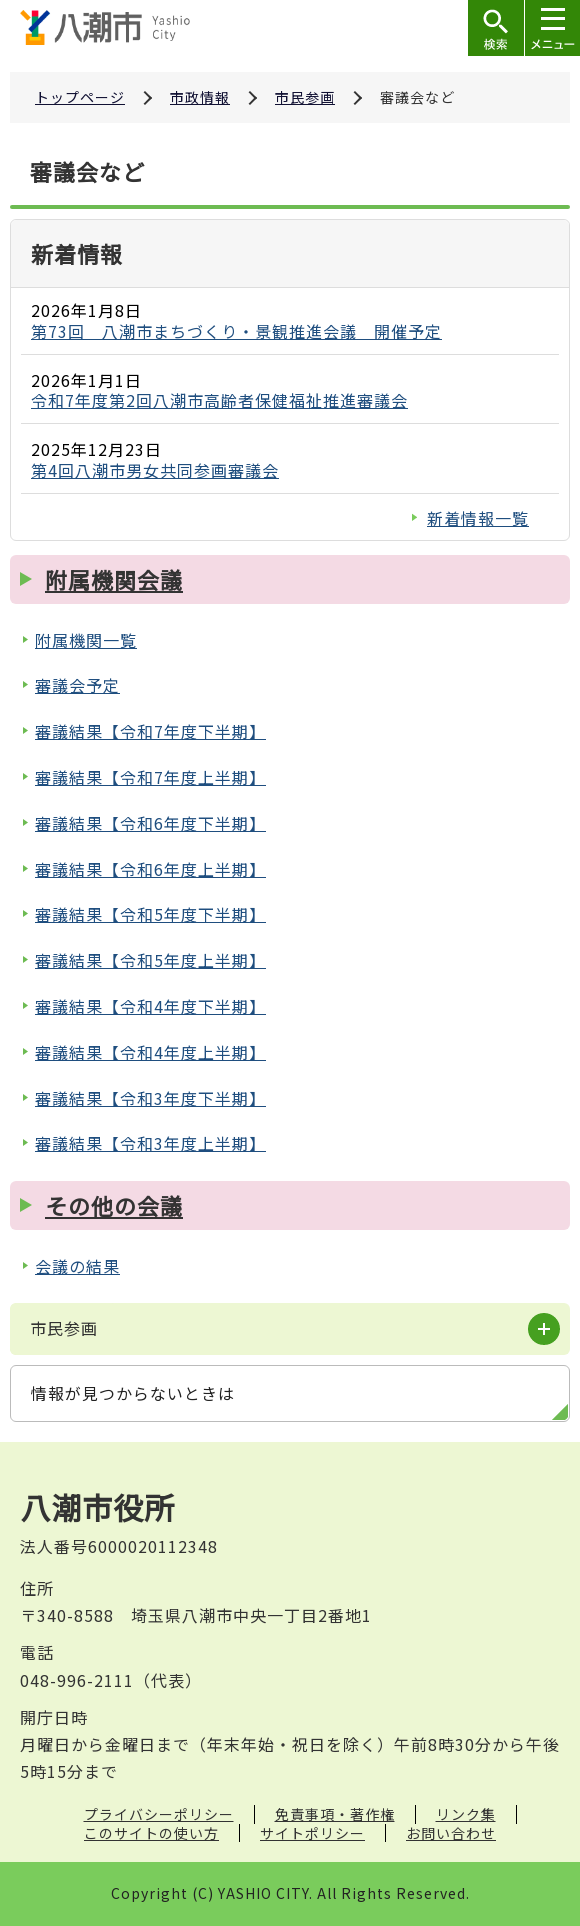 Image resolution: width=580 pixels, height=1926 pixels. Describe the element at coordinates (478, 518) in the screenshot. I see `新着情報一覧` at that location.